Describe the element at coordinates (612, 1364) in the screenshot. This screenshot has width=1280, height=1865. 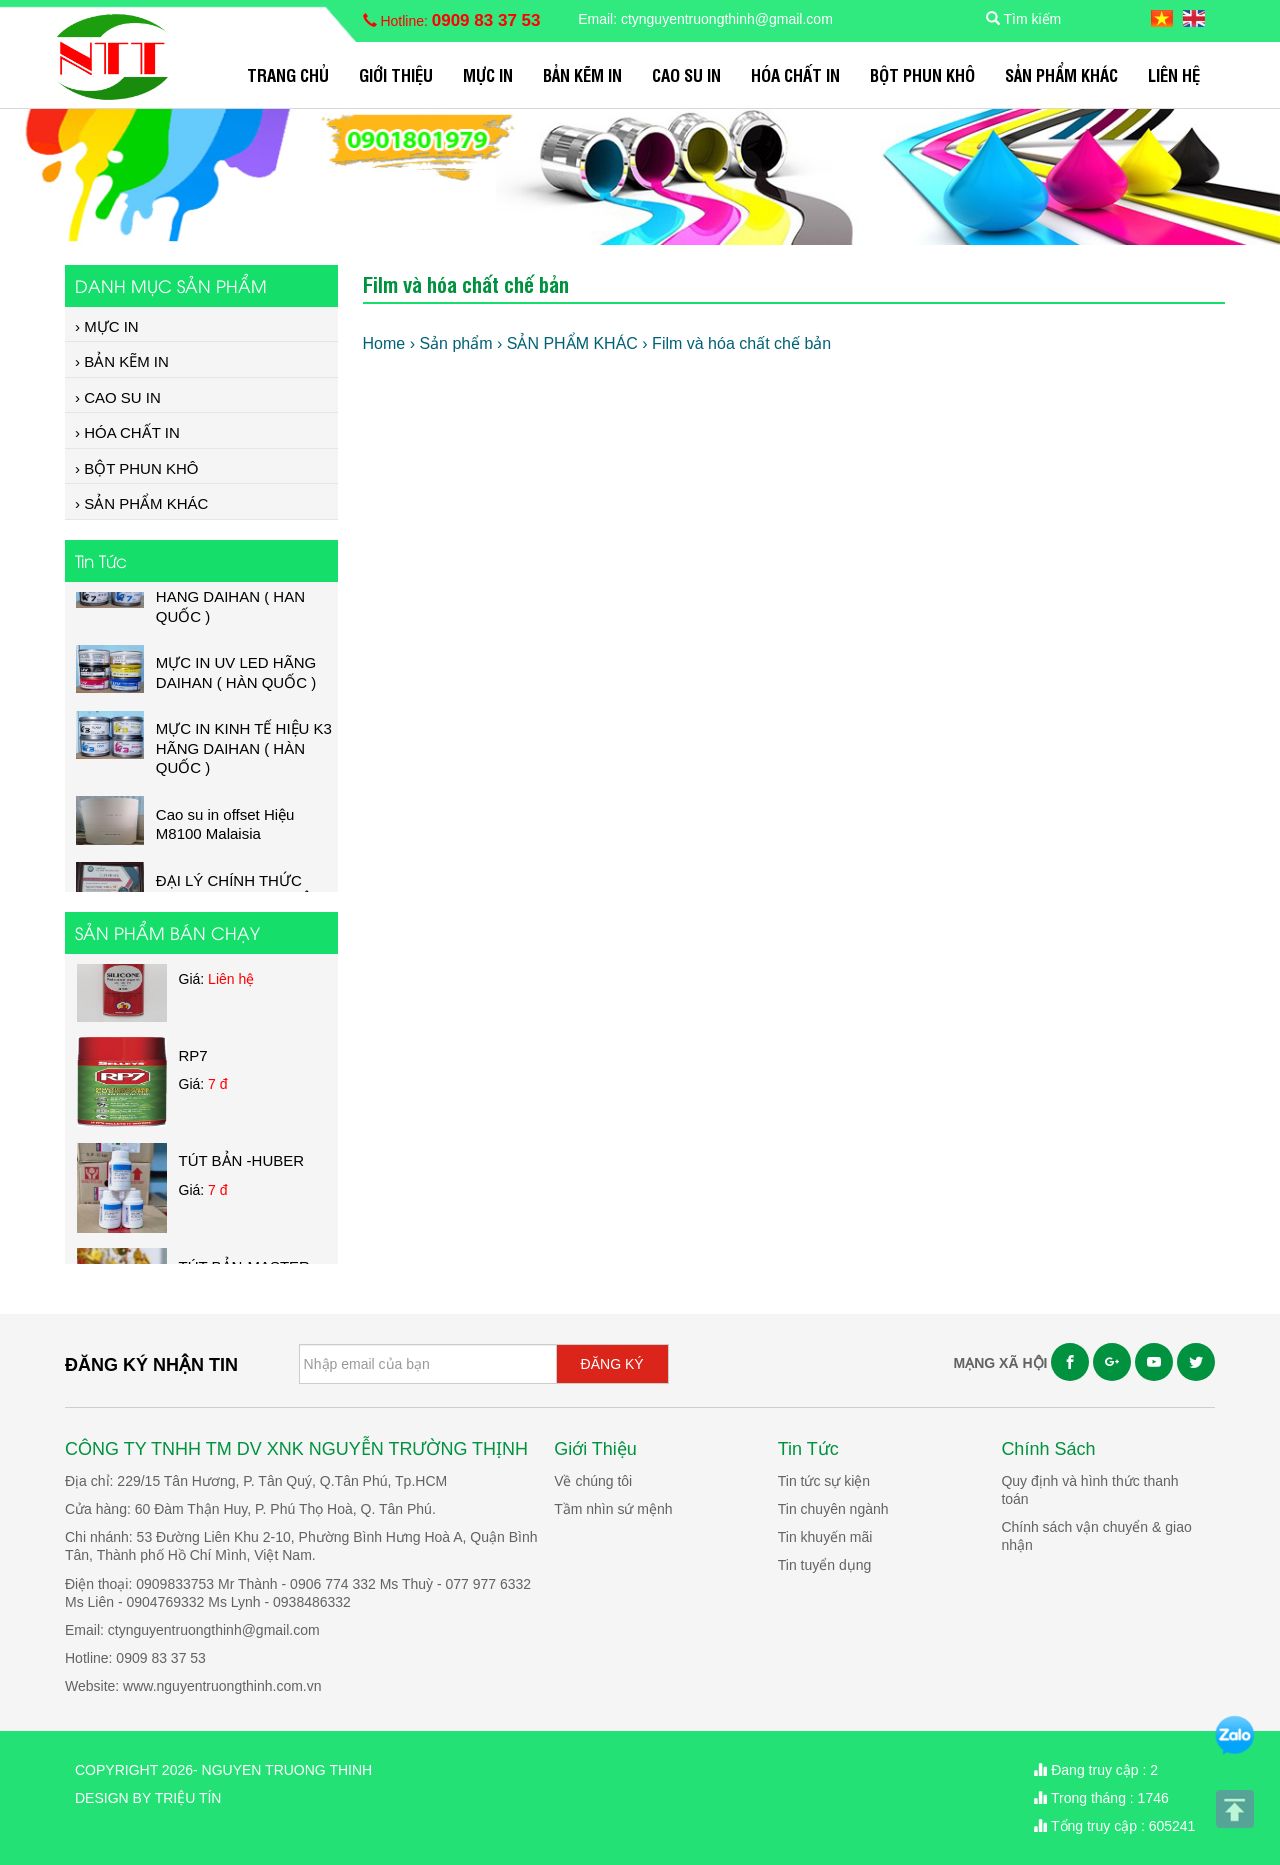
I see `ĐĂNG KÝ` at that location.